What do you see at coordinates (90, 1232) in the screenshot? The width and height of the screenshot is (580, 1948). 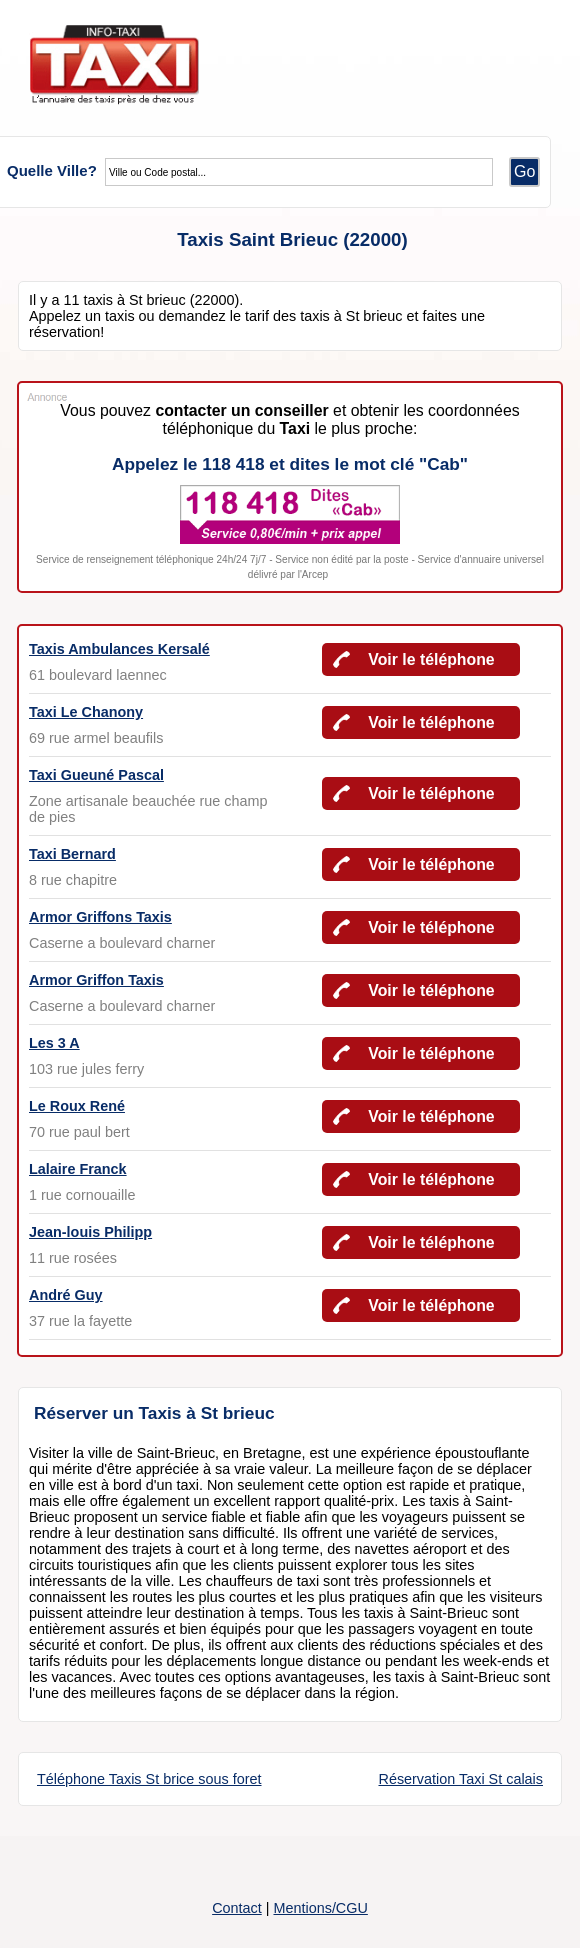 I see `Jean-louis Philipp` at bounding box center [90, 1232].